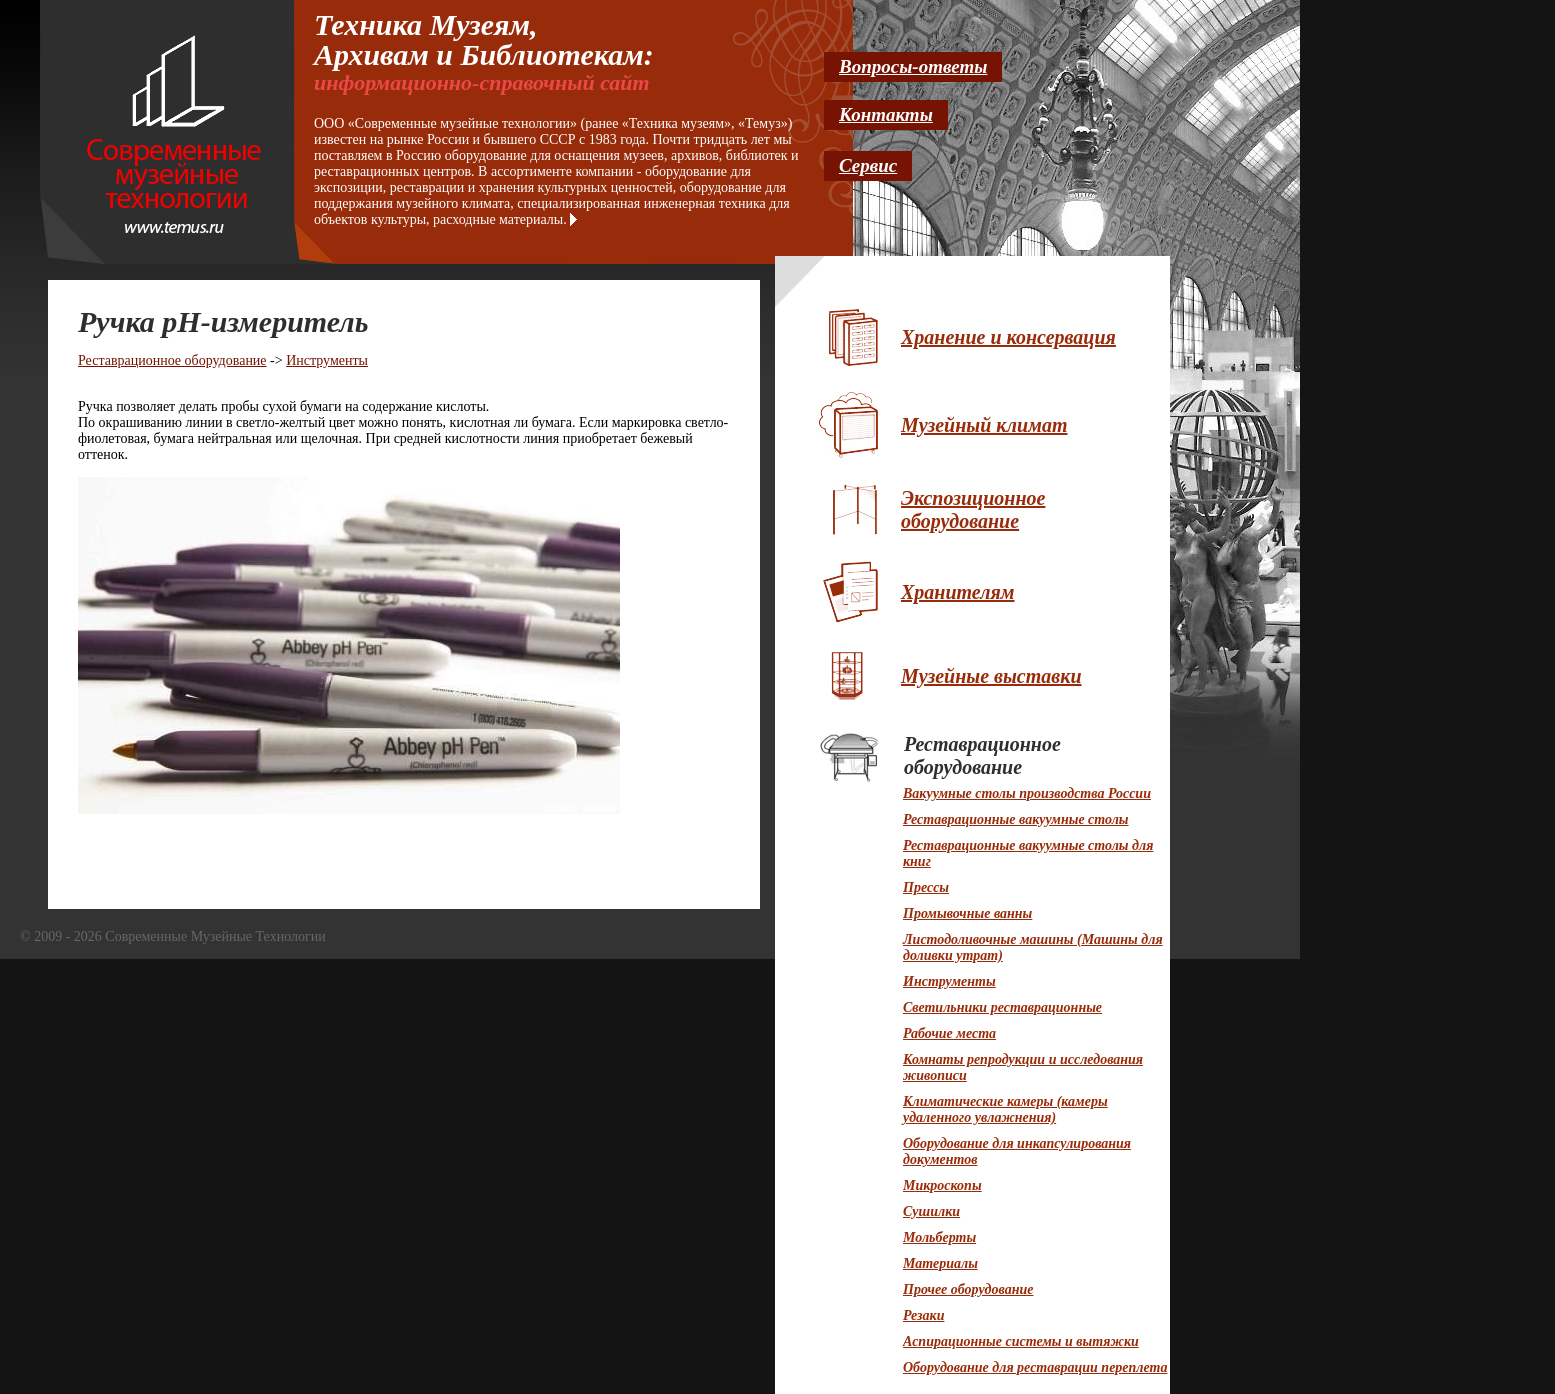 The height and width of the screenshot is (1394, 1555). What do you see at coordinates (940, 1263) in the screenshot?
I see `Материалы` at bounding box center [940, 1263].